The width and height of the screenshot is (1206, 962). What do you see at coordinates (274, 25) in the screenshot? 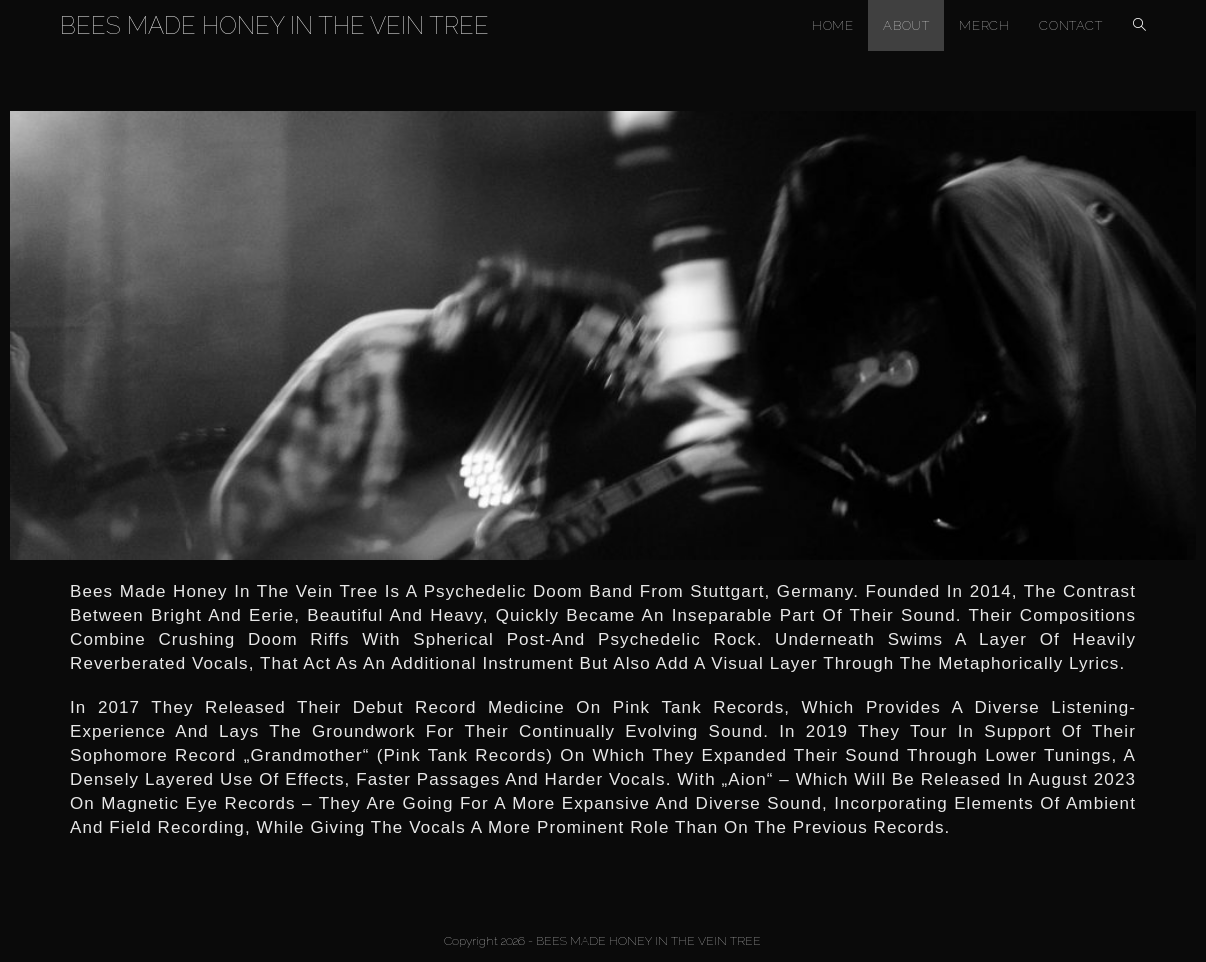
I see `BEES MADE HONEY IN THE VEIN TREE` at bounding box center [274, 25].